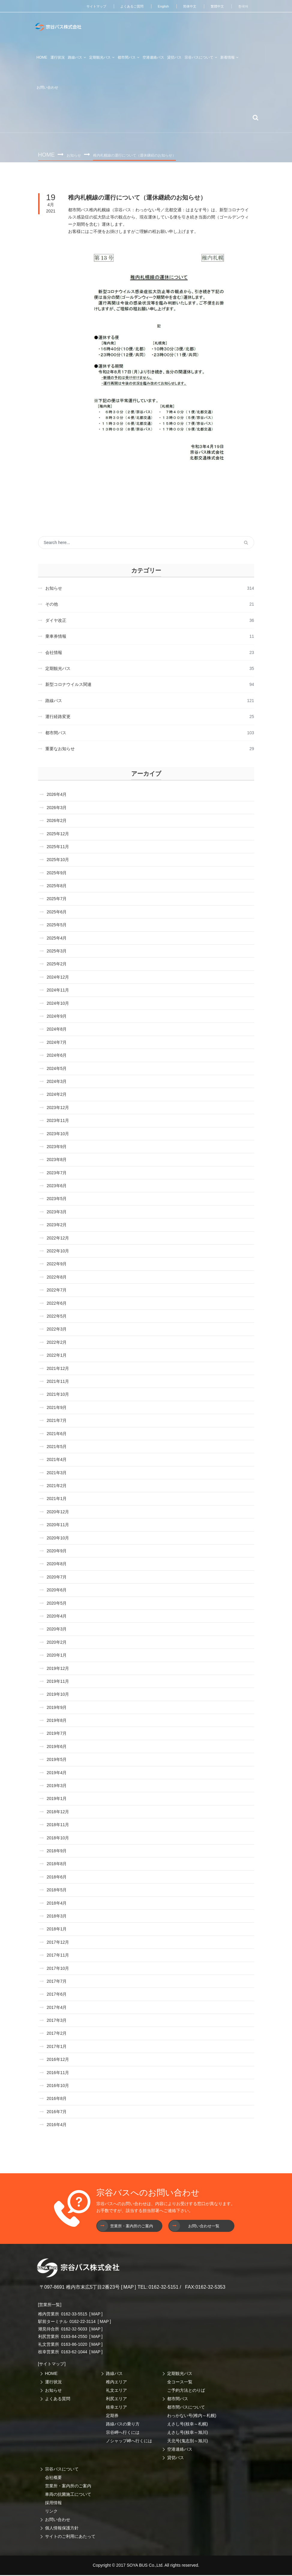  Describe the element at coordinates (58, 1369) in the screenshot. I see `2021年12月` at that location.